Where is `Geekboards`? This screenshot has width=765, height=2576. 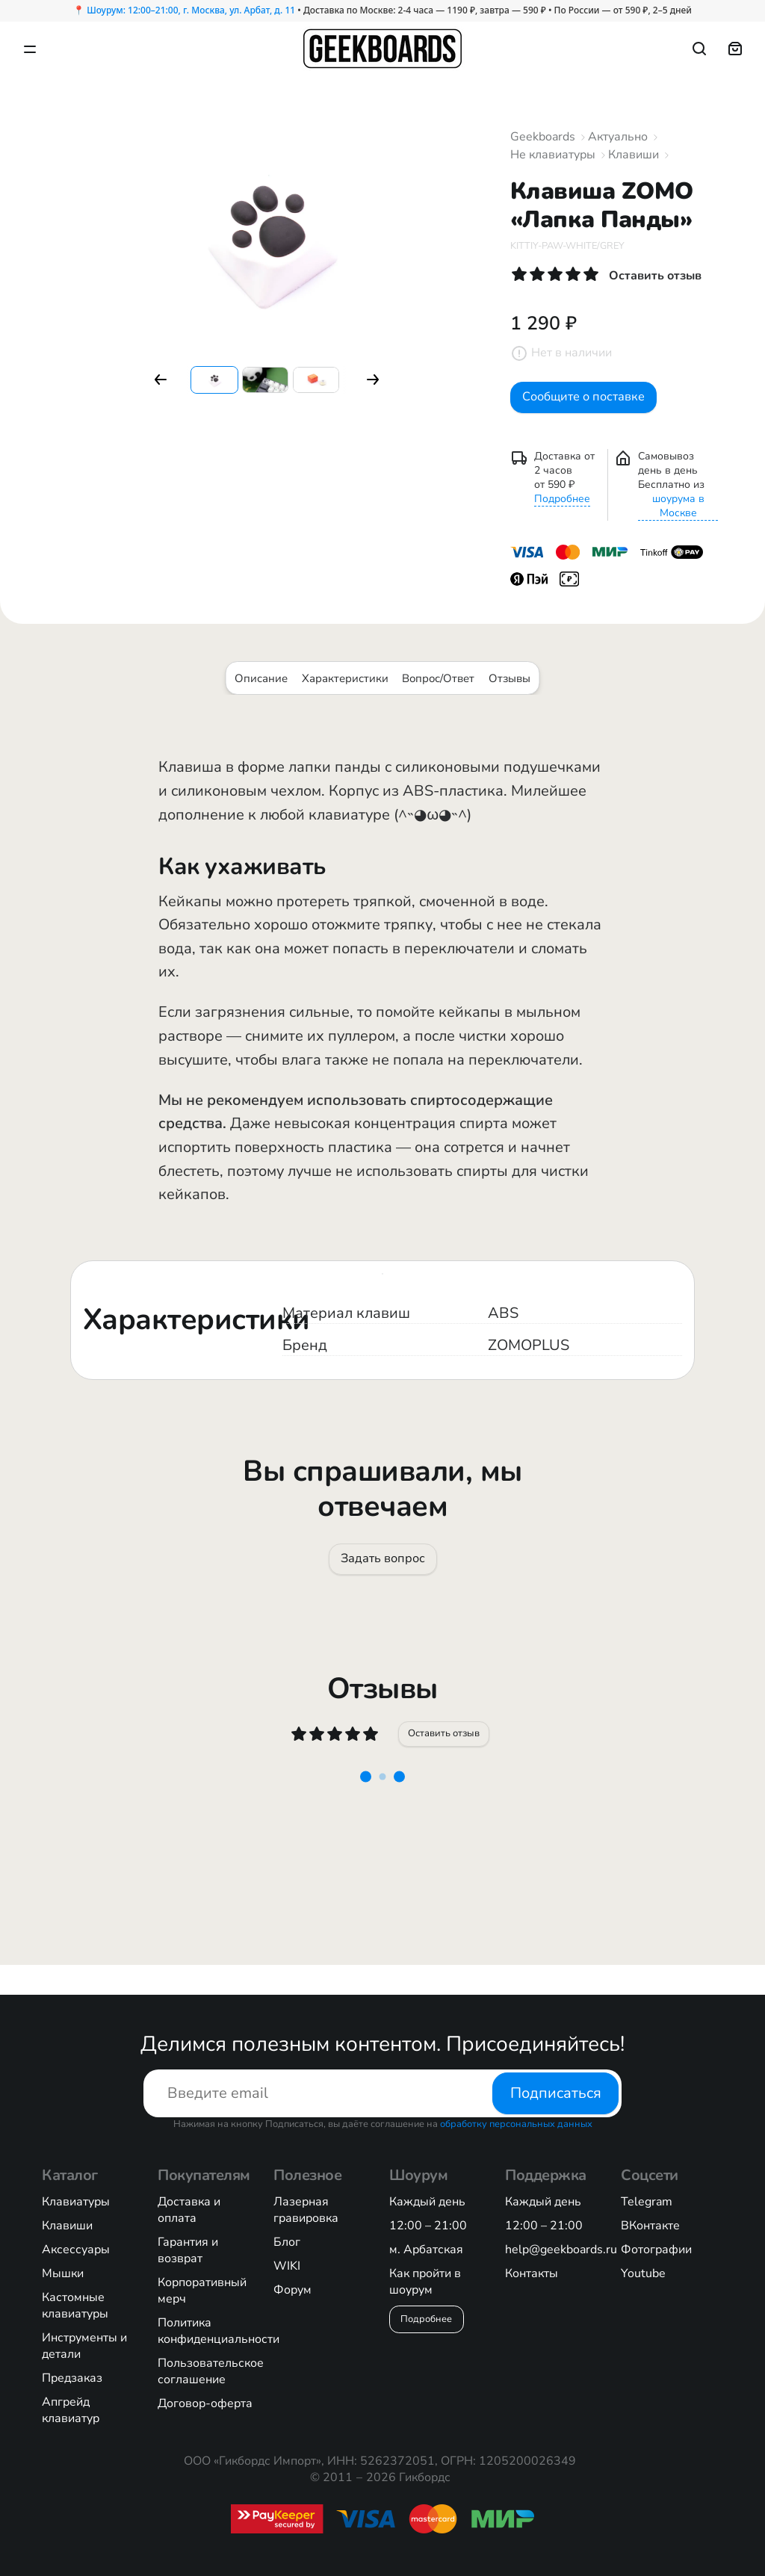
Geekboards is located at coordinates (542, 137).